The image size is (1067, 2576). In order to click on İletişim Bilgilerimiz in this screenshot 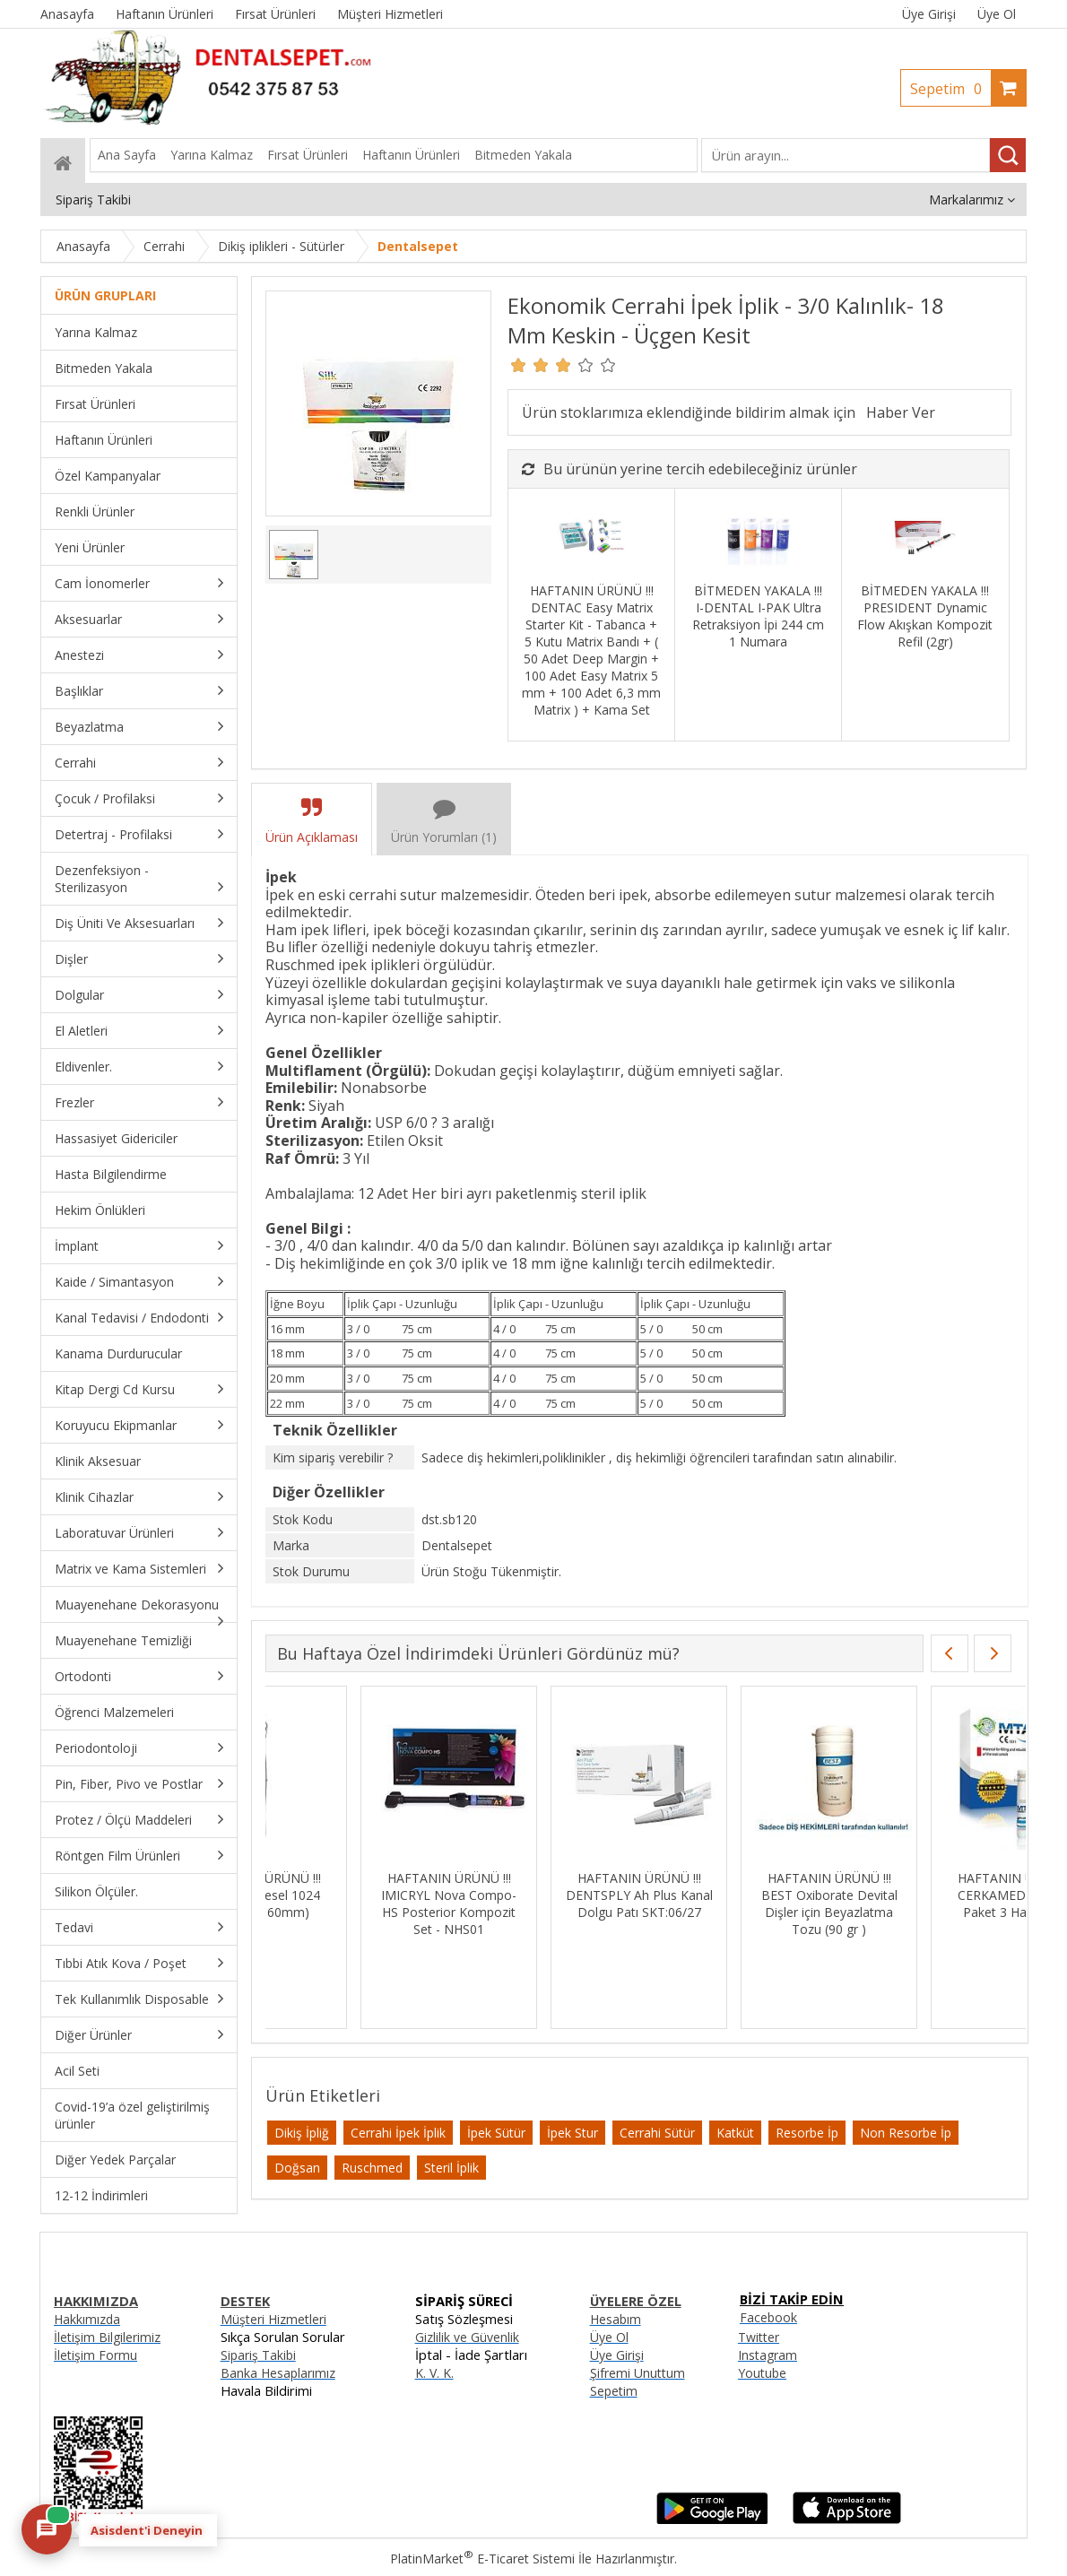, I will do `click(107, 2337)`.